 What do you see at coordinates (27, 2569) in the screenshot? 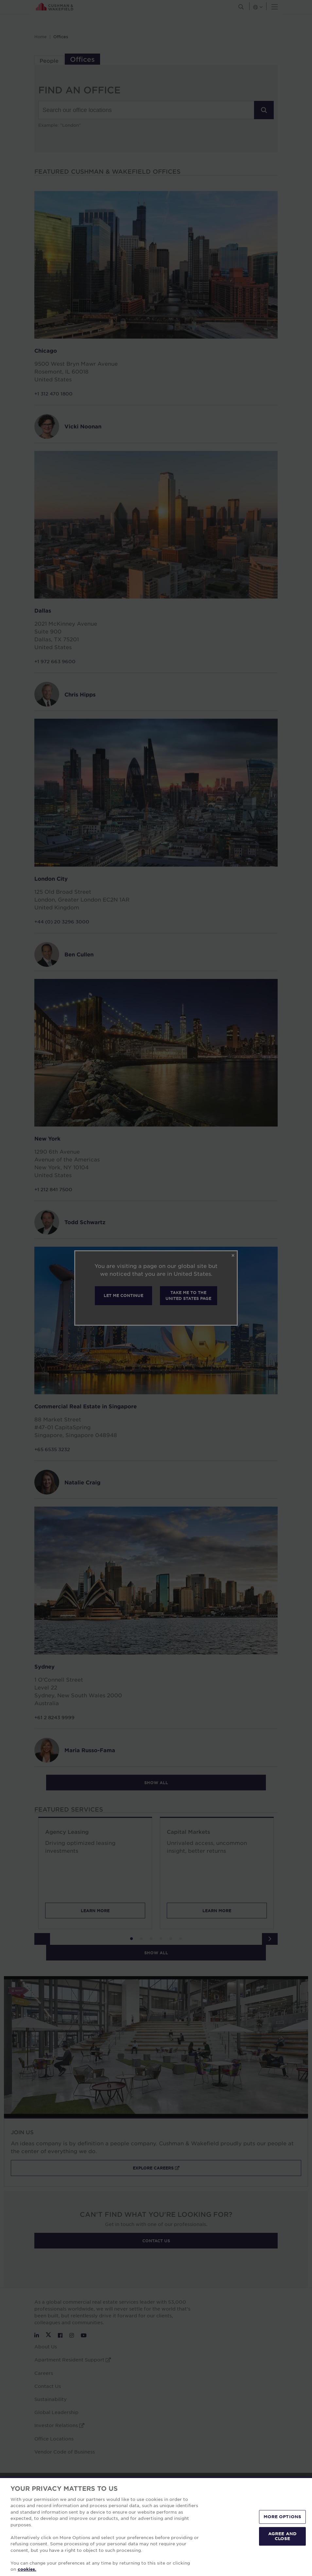
I see `cookies. [More information about your privacy, opens in a new tab]` at bounding box center [27, 2569].